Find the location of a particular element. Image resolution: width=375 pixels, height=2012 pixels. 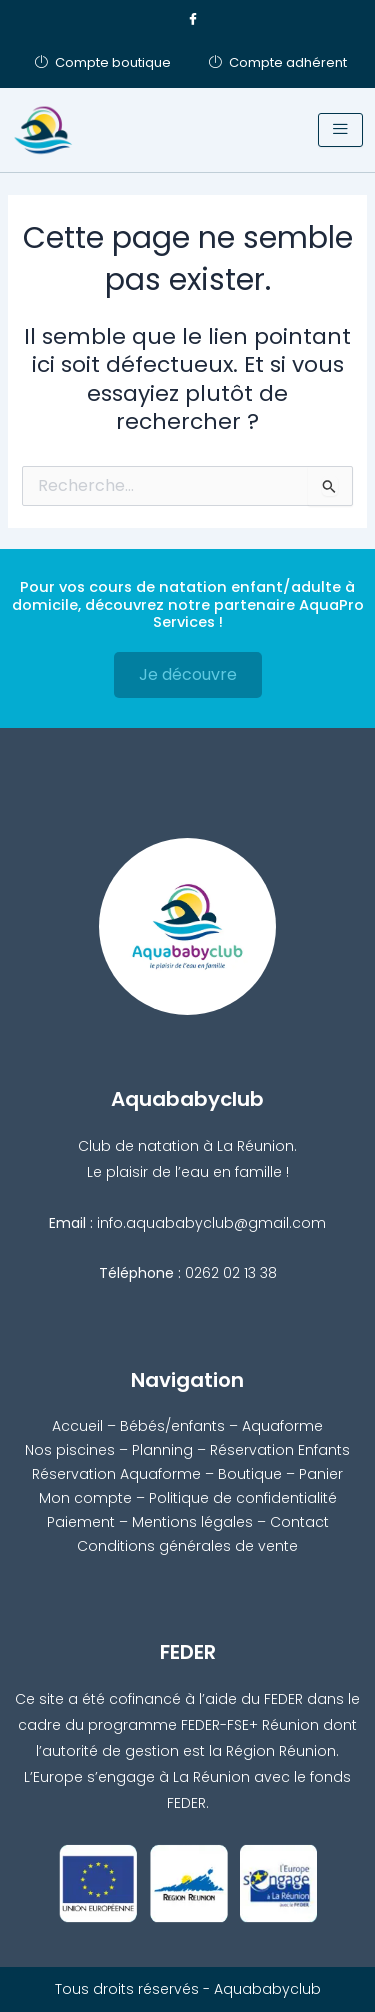

Boutique is located at coordinates (250, 1474).